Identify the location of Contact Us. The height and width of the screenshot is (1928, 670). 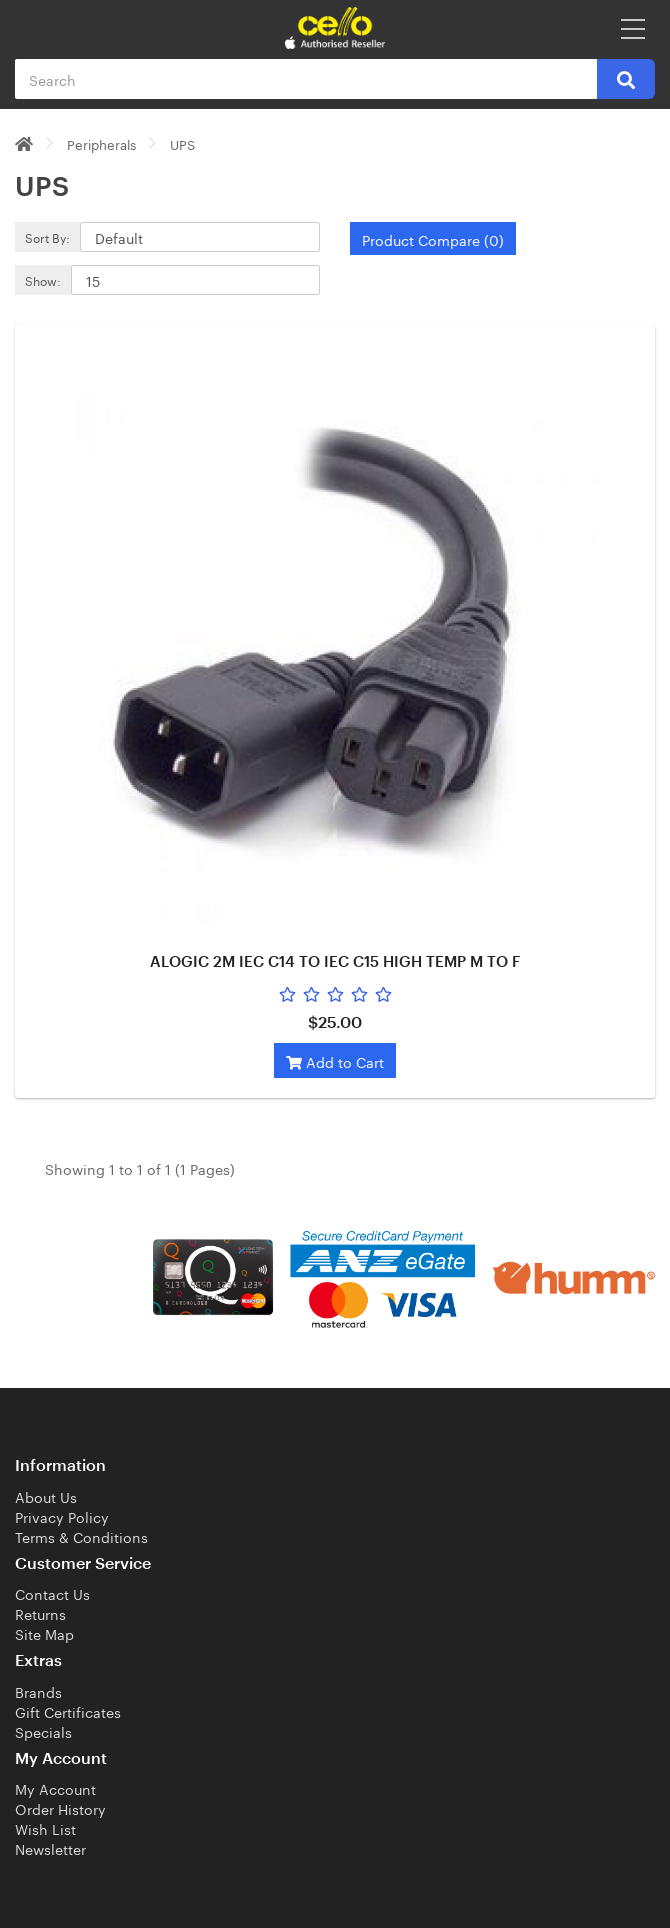
(52, 1593).